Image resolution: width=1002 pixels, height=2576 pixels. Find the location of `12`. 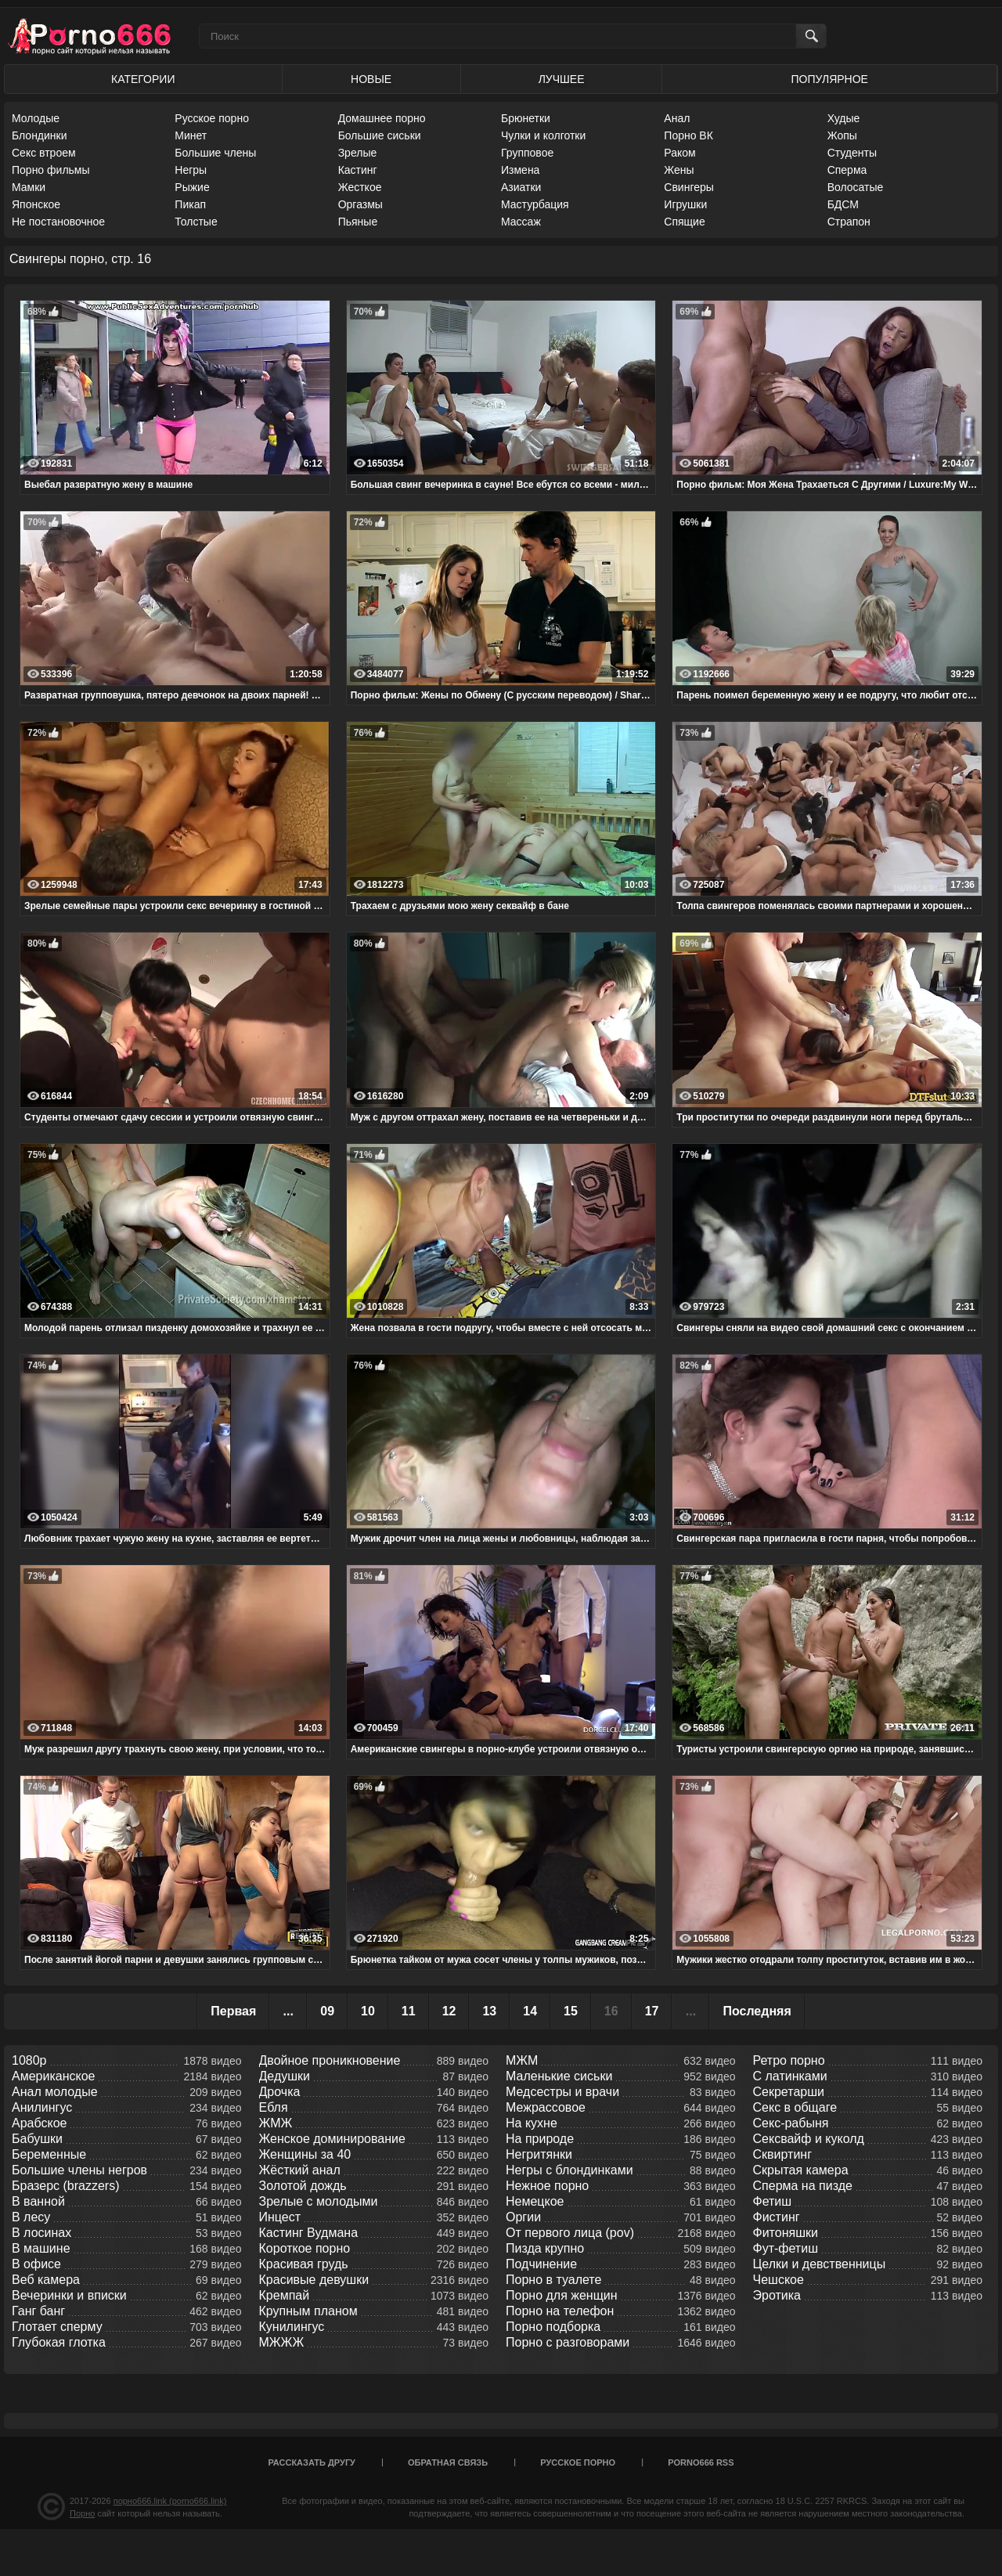

12 is located at coordinates (449, 2011).